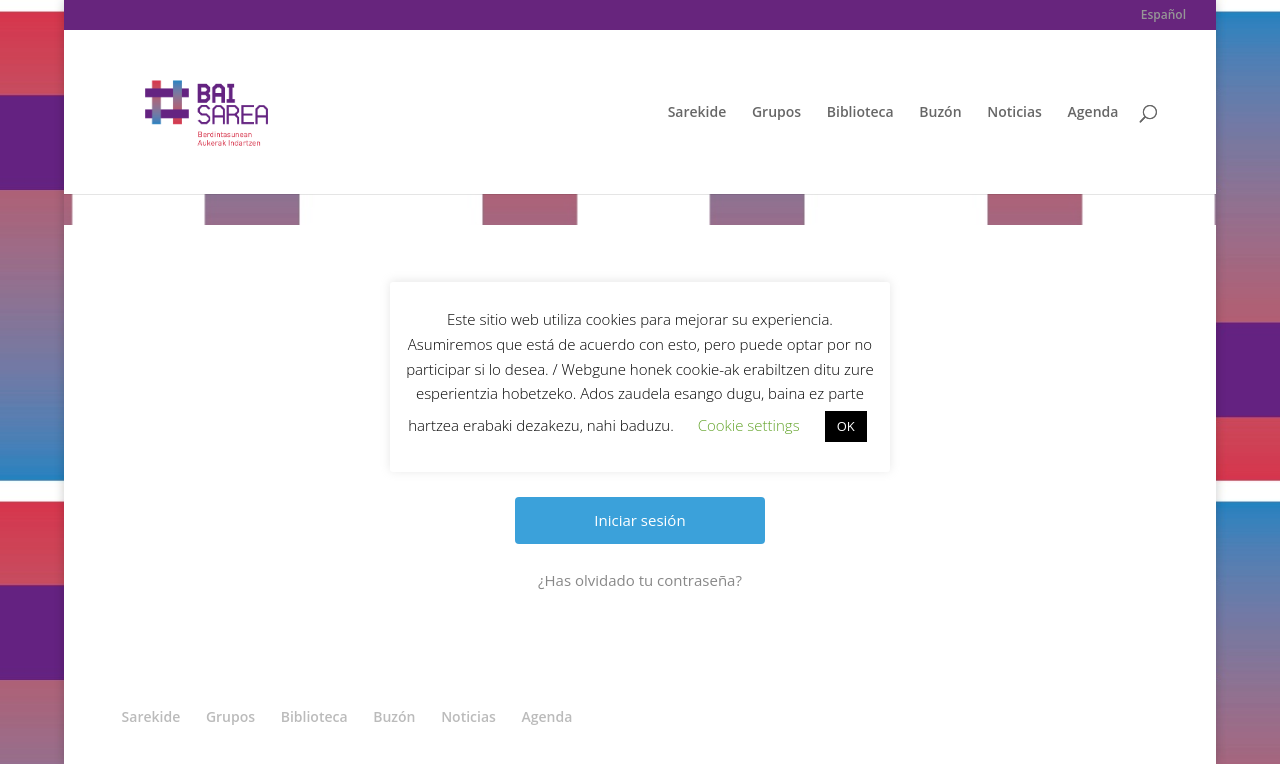  I want to click on Grupos, so click(776, 113).